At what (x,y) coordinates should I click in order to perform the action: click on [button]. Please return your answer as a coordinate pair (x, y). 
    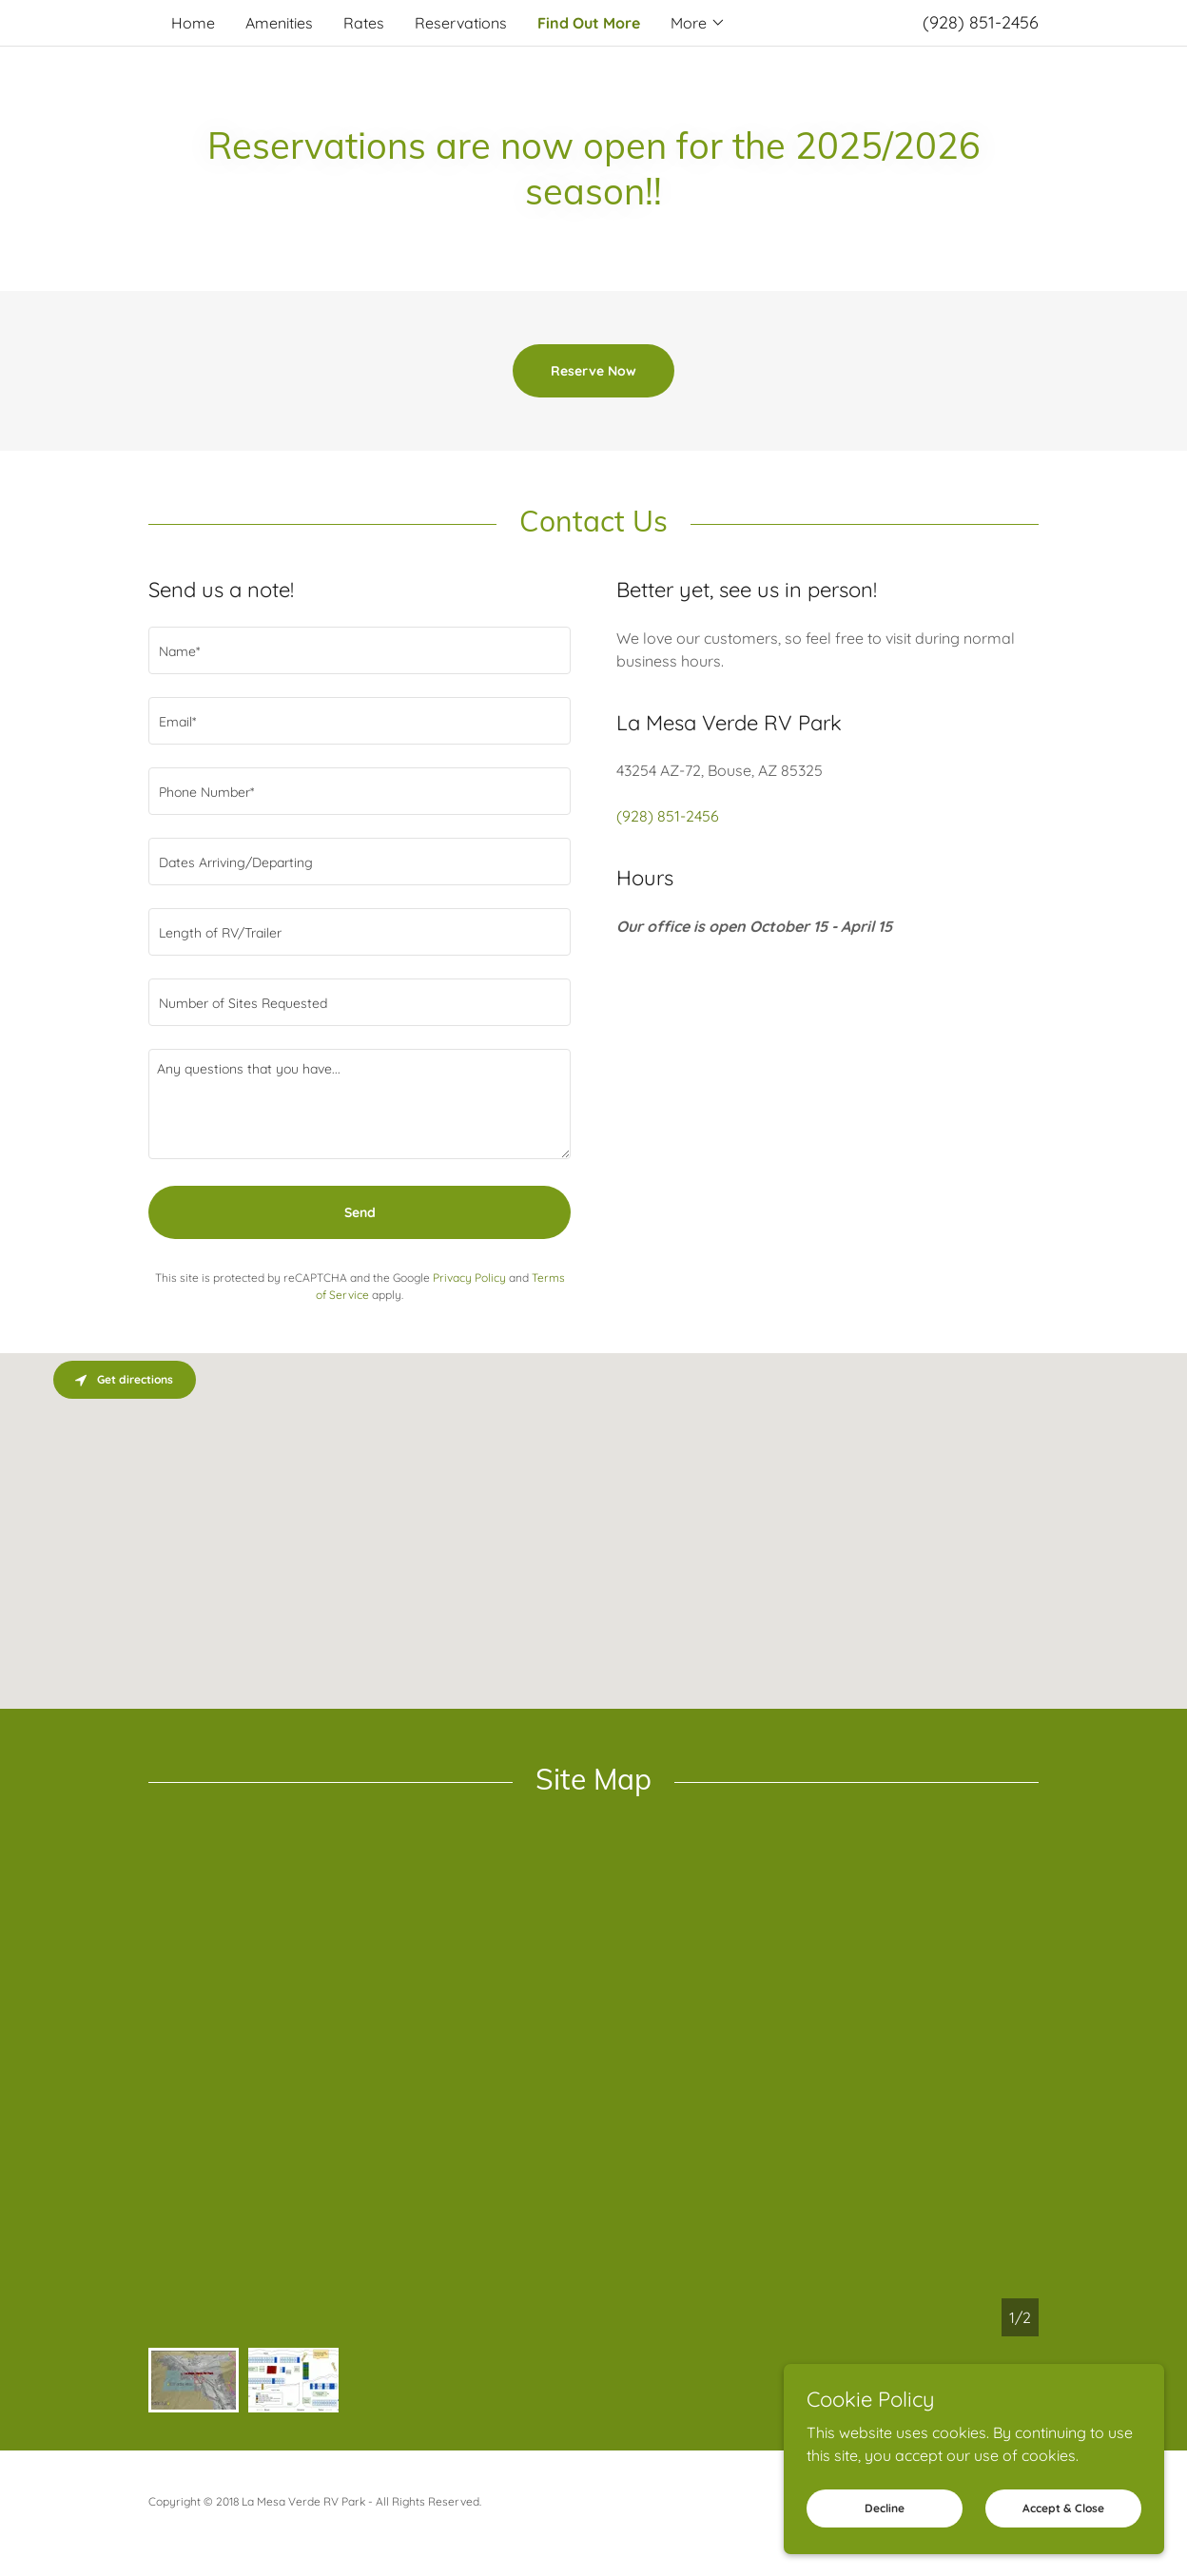
    Looking at the image, I should click on (698, 22).